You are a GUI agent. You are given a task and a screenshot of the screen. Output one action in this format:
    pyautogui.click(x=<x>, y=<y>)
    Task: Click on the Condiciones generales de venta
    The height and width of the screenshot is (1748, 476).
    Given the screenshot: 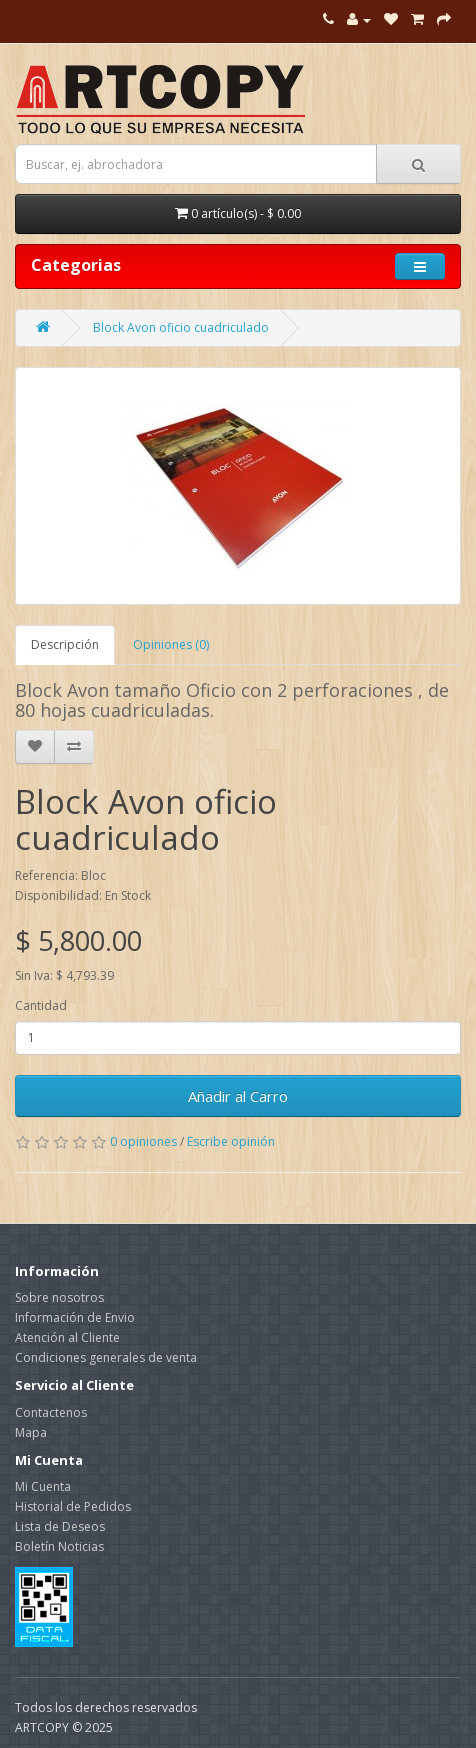 What is the action you would take?
    pyautogui.click(x=106, y=1357)
    